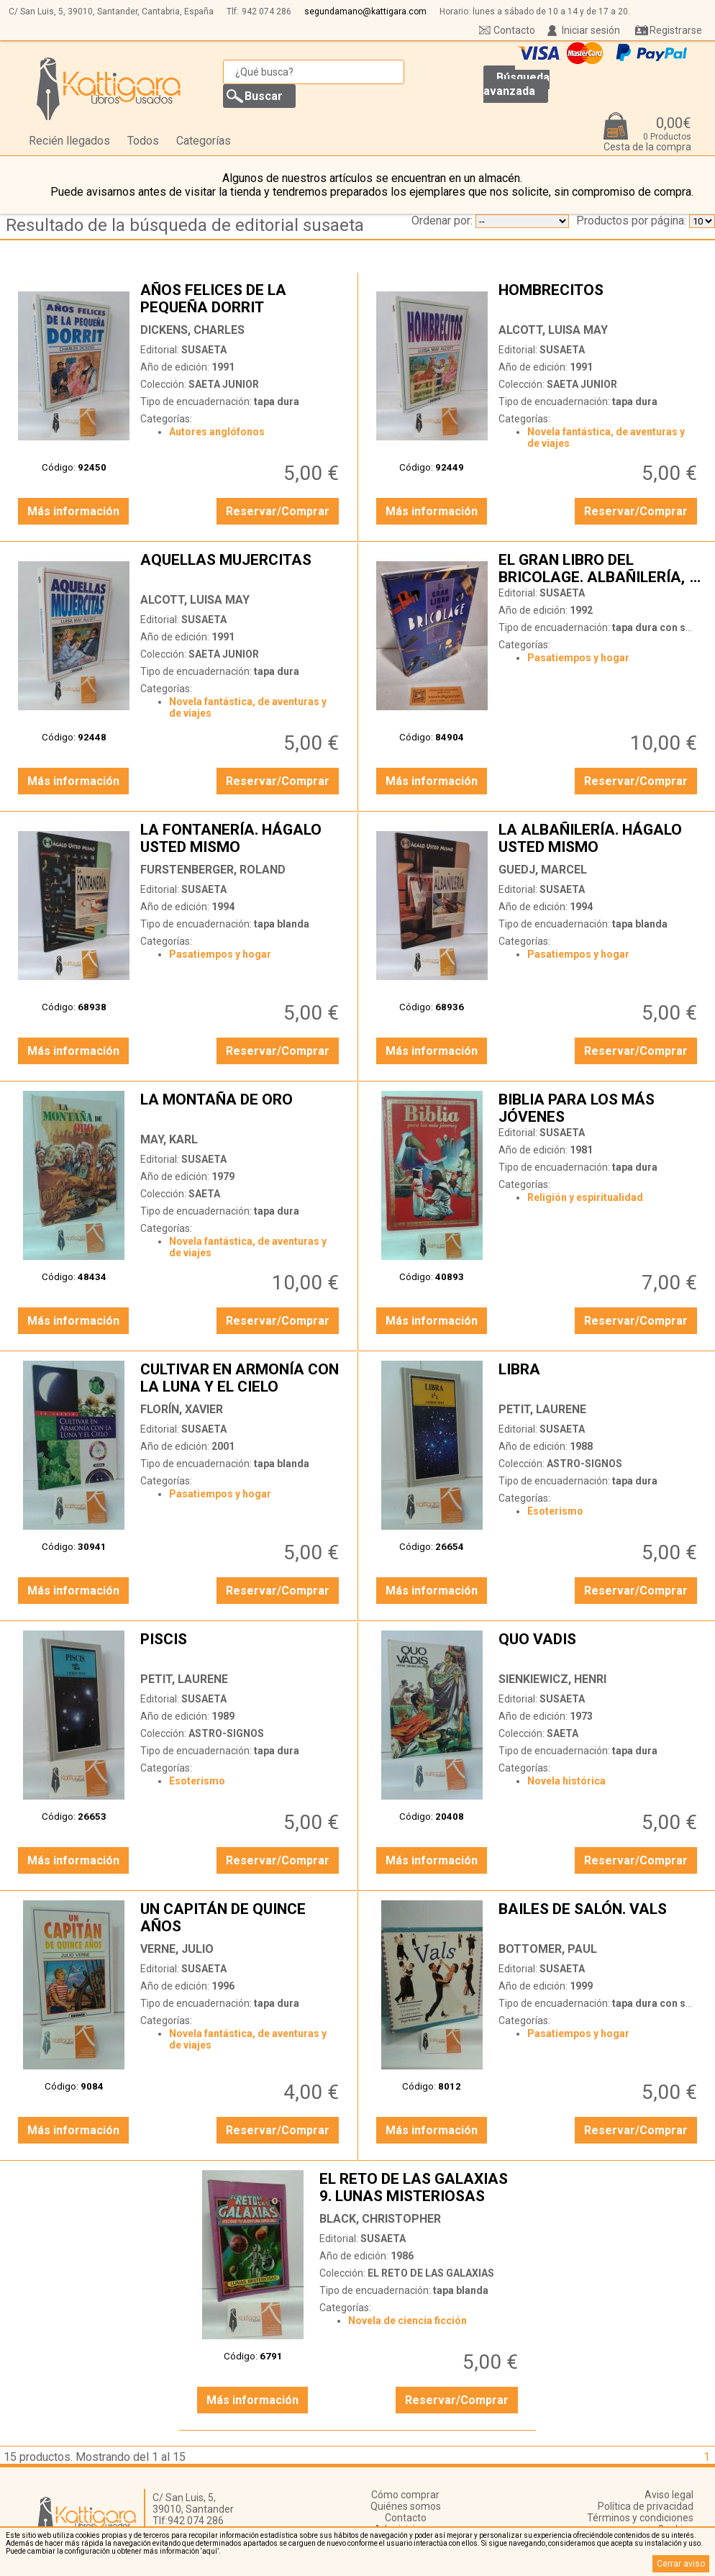 The height and width of the screenshot is (2576, 715). Describe the element at coordinates (405, 2494) in the screenshot. I see `Cómo comprar` at that location.